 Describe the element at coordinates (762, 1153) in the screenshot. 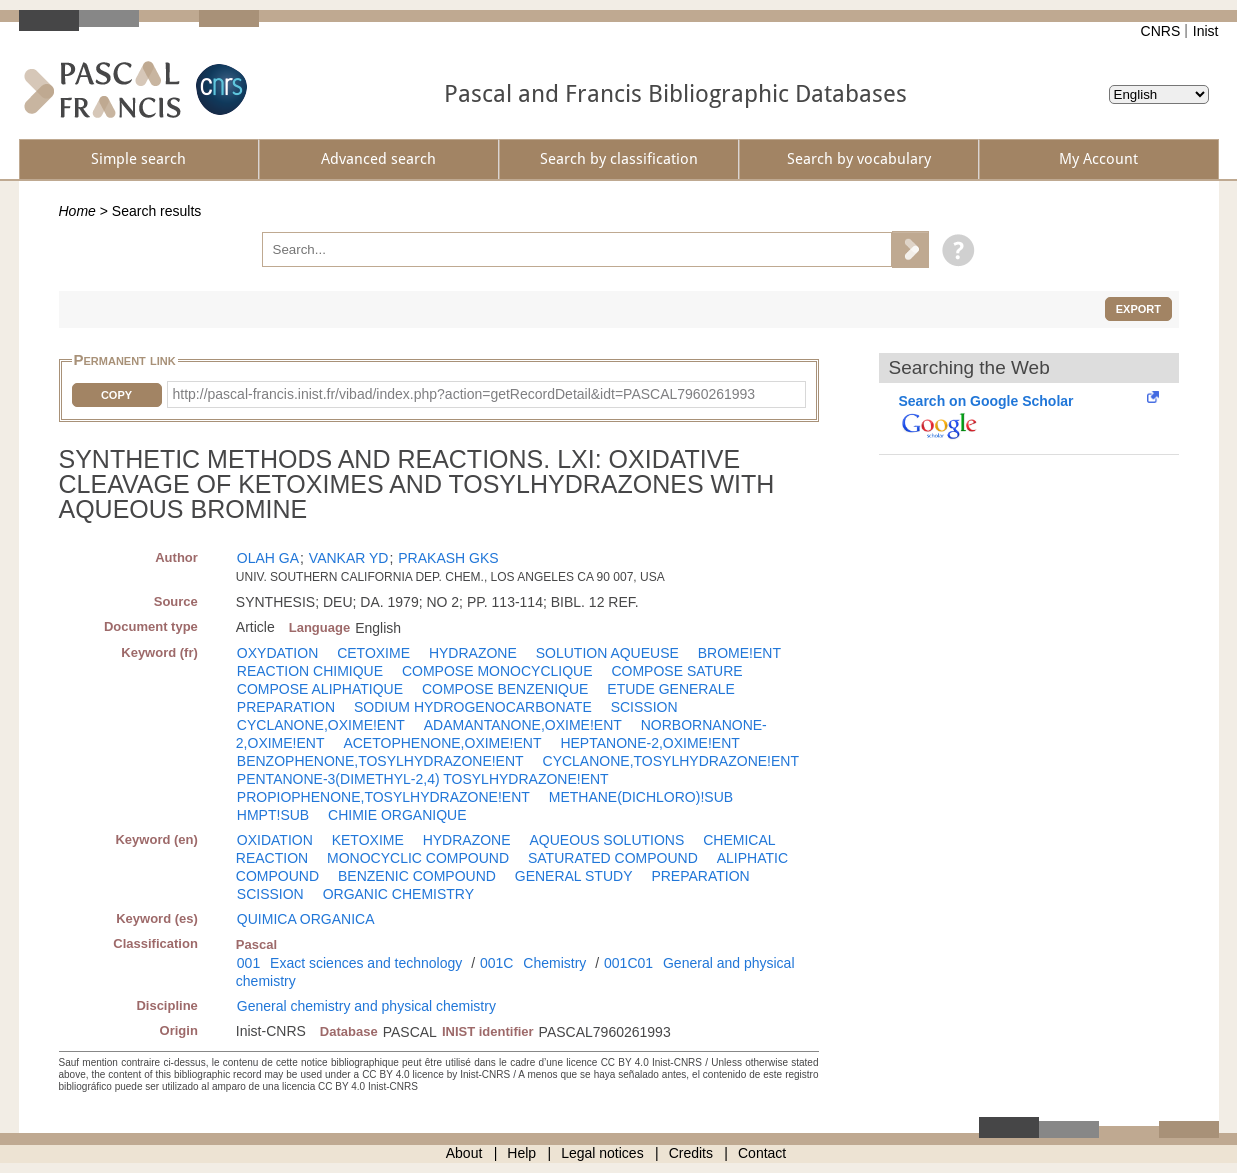

I see `Contact` at that location.